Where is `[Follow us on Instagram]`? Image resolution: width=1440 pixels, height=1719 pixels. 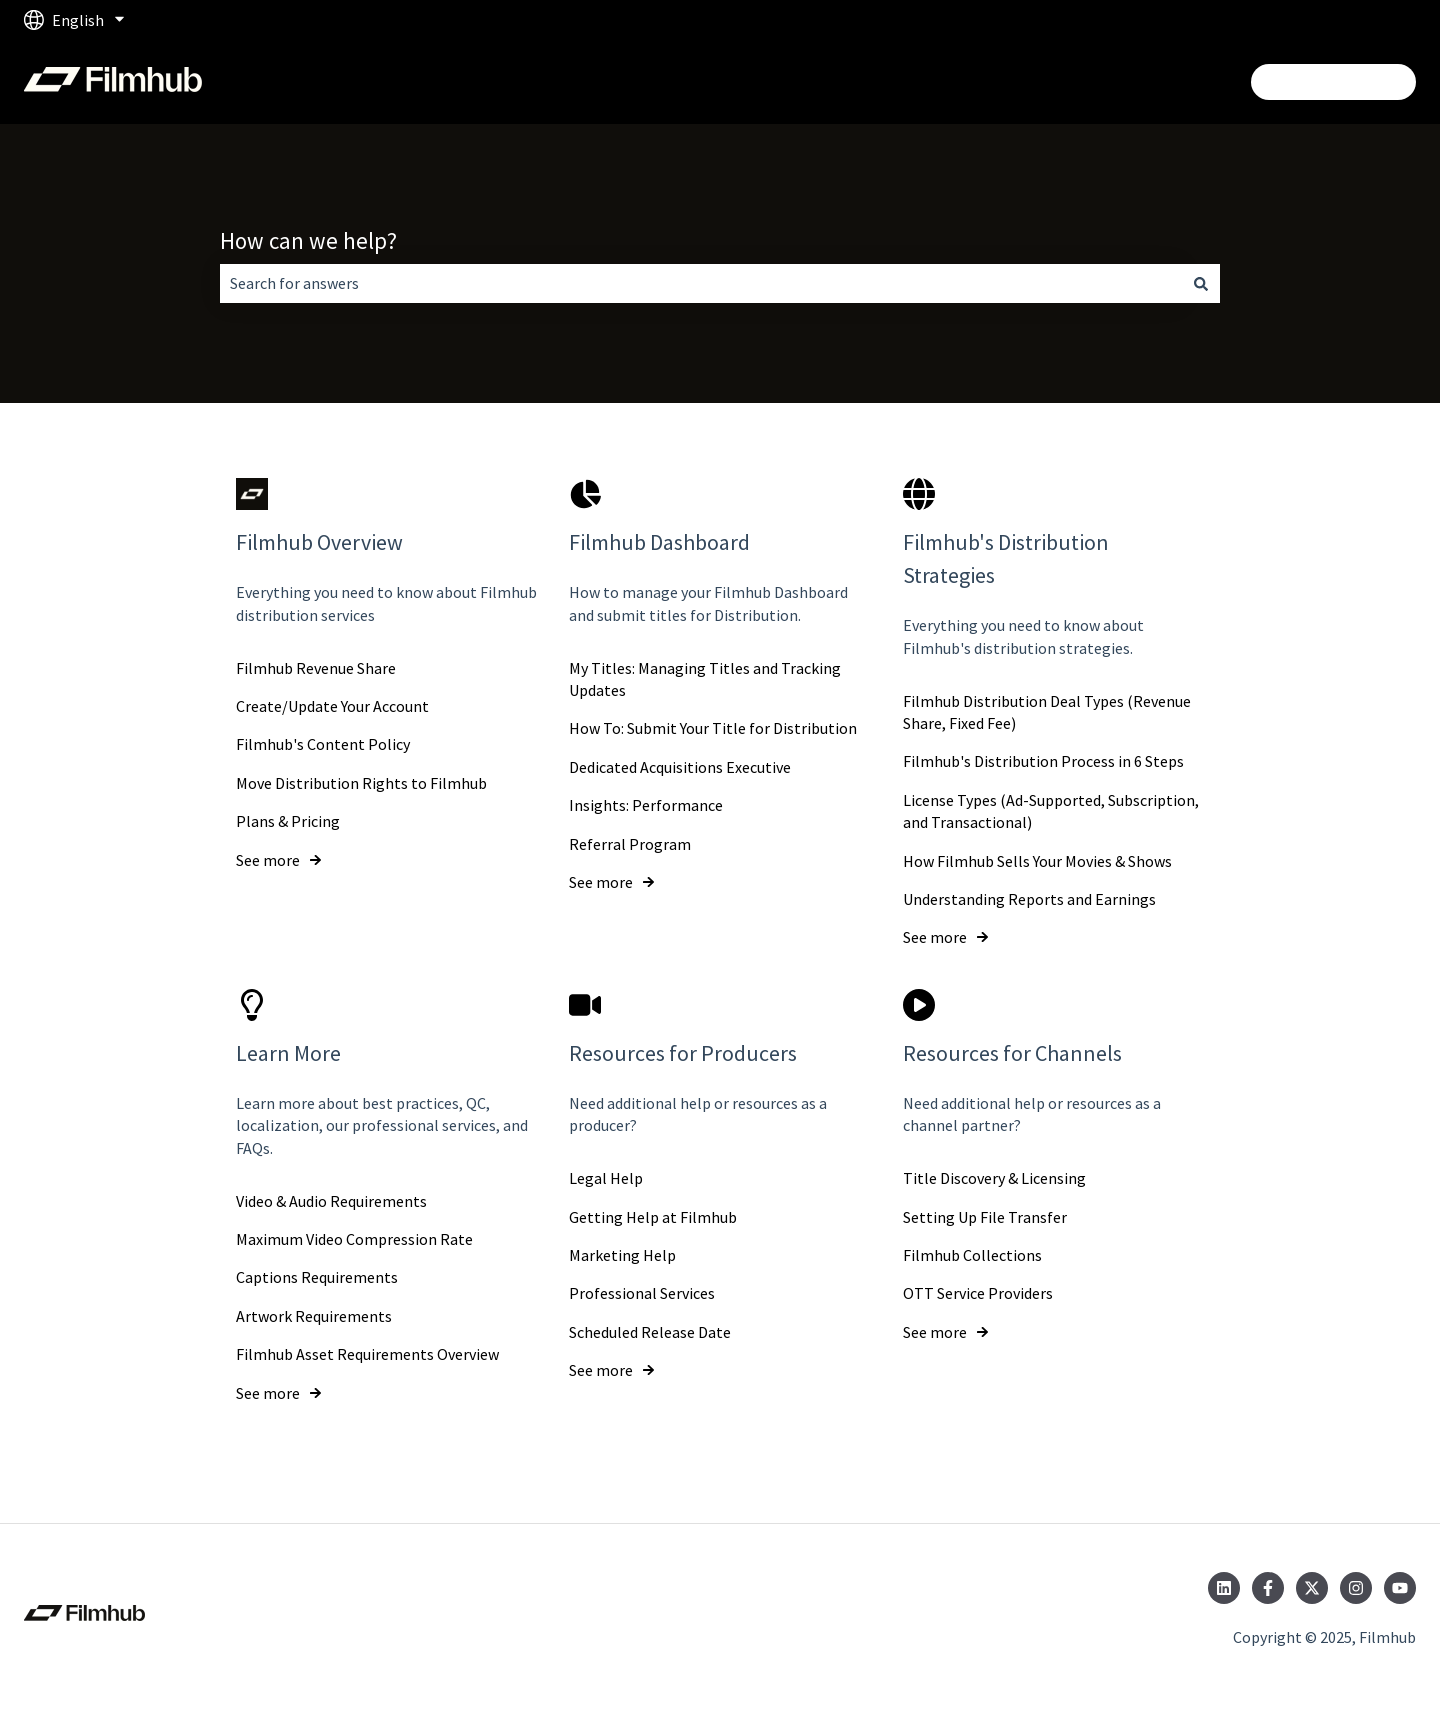 [Follow us on Instagram] is located at coordinates (1356, 1588).